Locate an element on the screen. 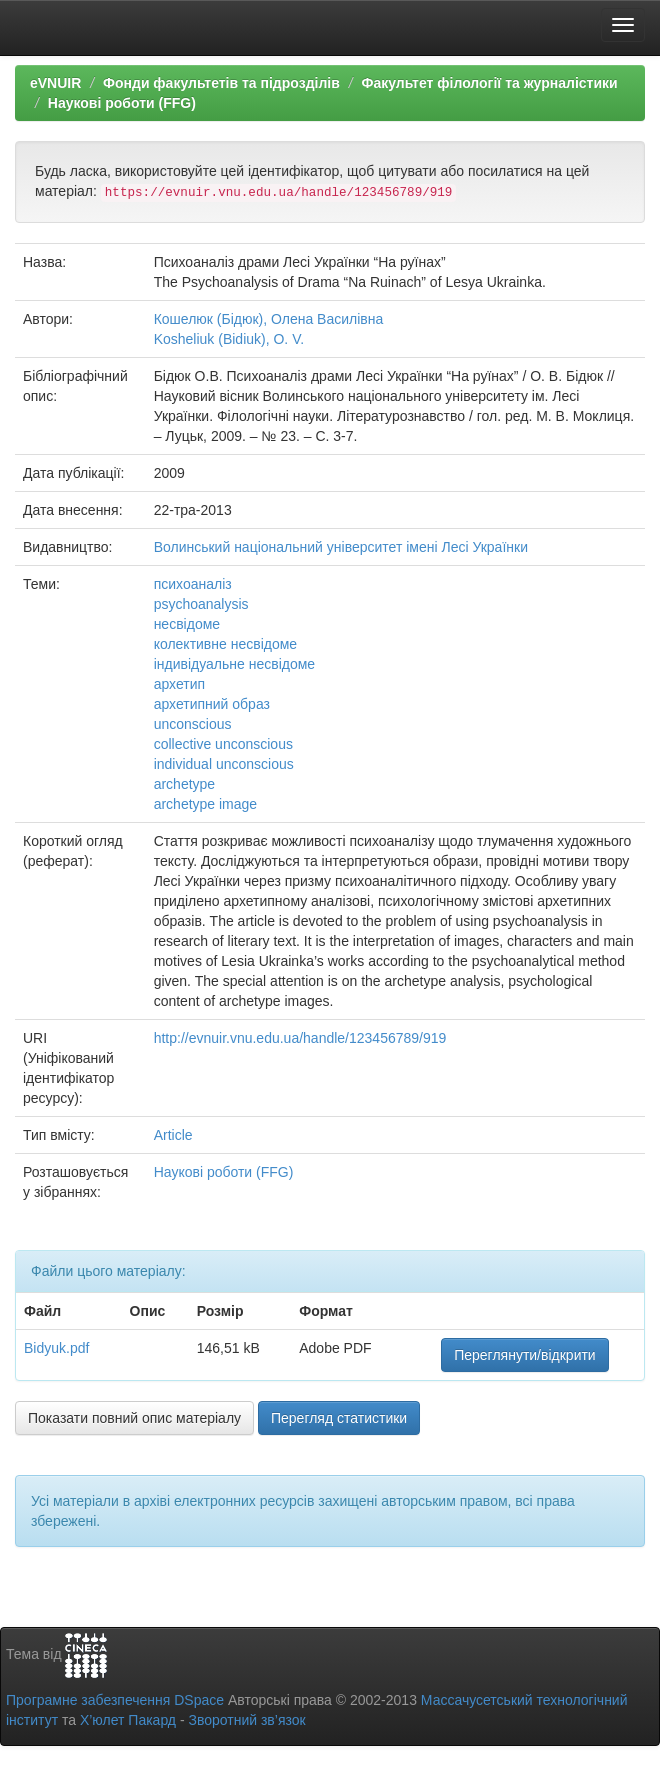 The width and height of the screenshot is (660, 1766). Фонди факультетів та підрозділів is located at coordinates (221, 83).